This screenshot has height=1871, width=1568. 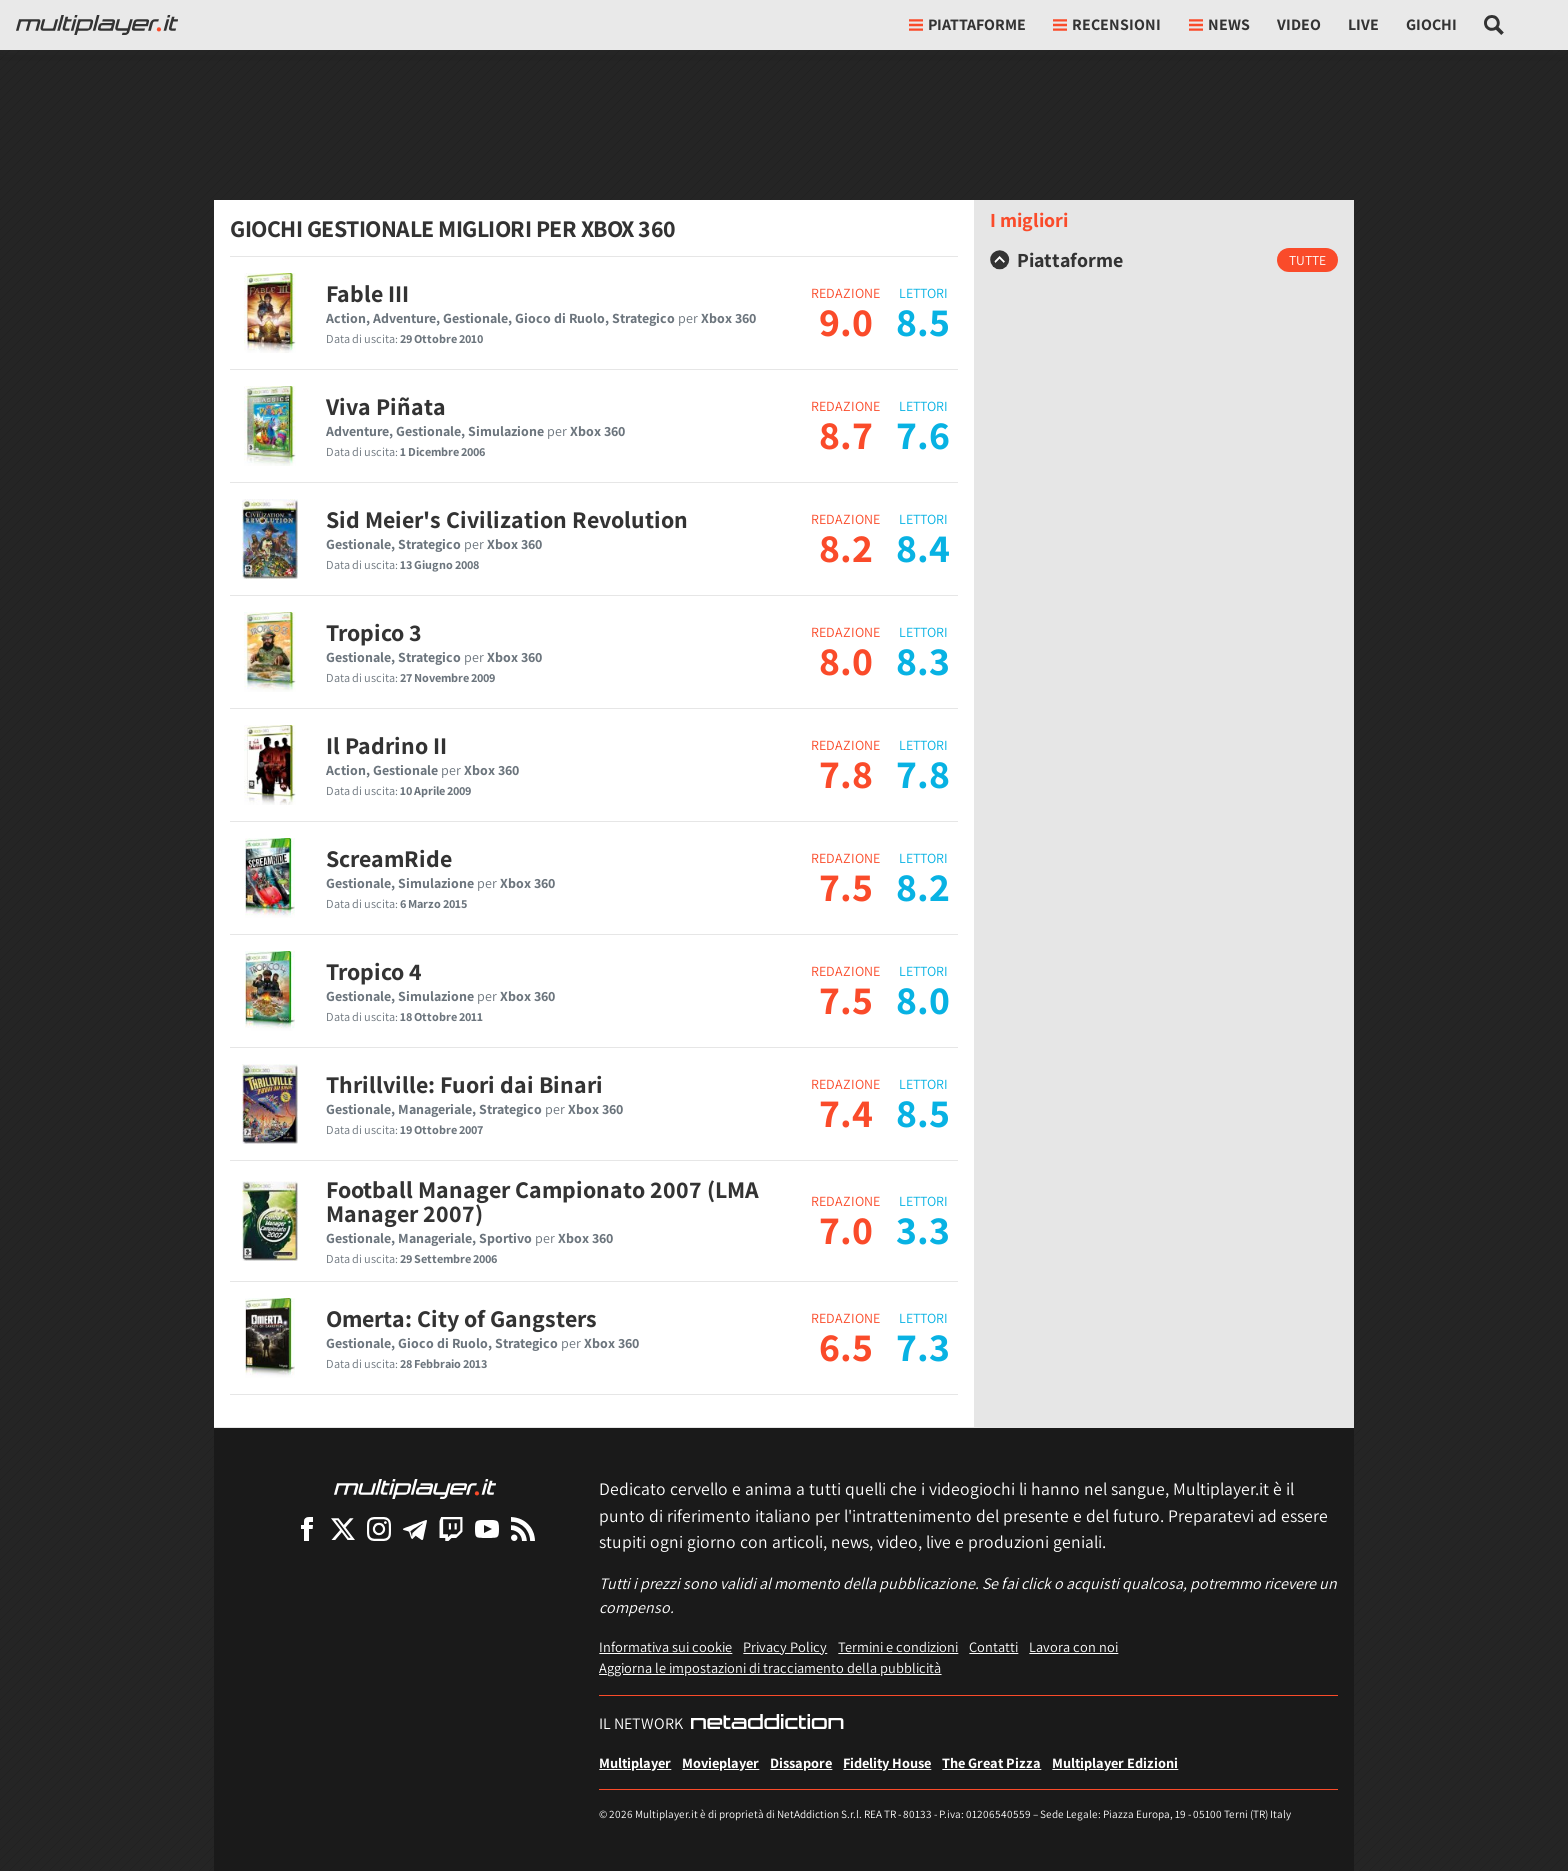 I want to click on [NetAddiction - Professionisti dell'intrattenimento], so click(x=767, y=1724).